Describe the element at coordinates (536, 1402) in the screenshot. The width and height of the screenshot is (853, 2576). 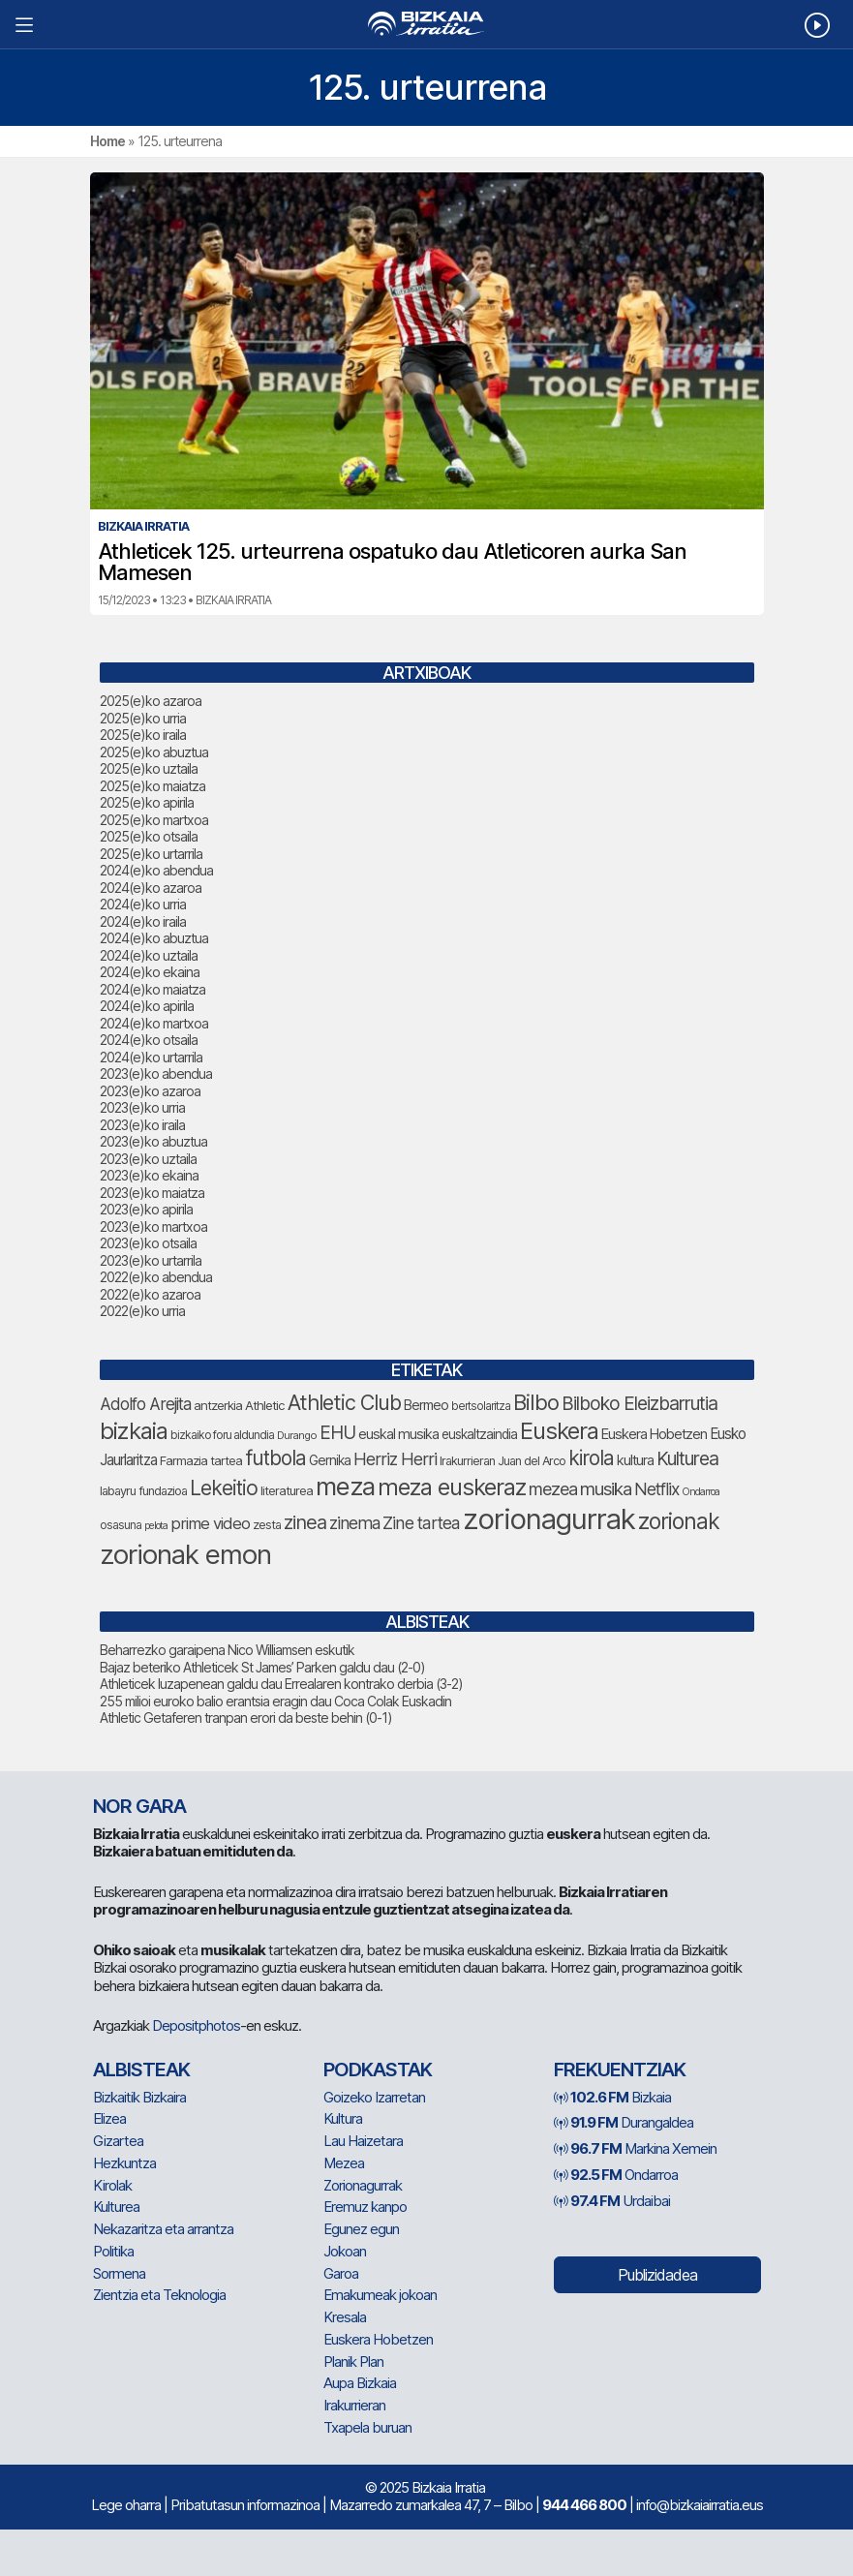
I see `Bilbo [Bilbo (161 elementu)]` at that location.